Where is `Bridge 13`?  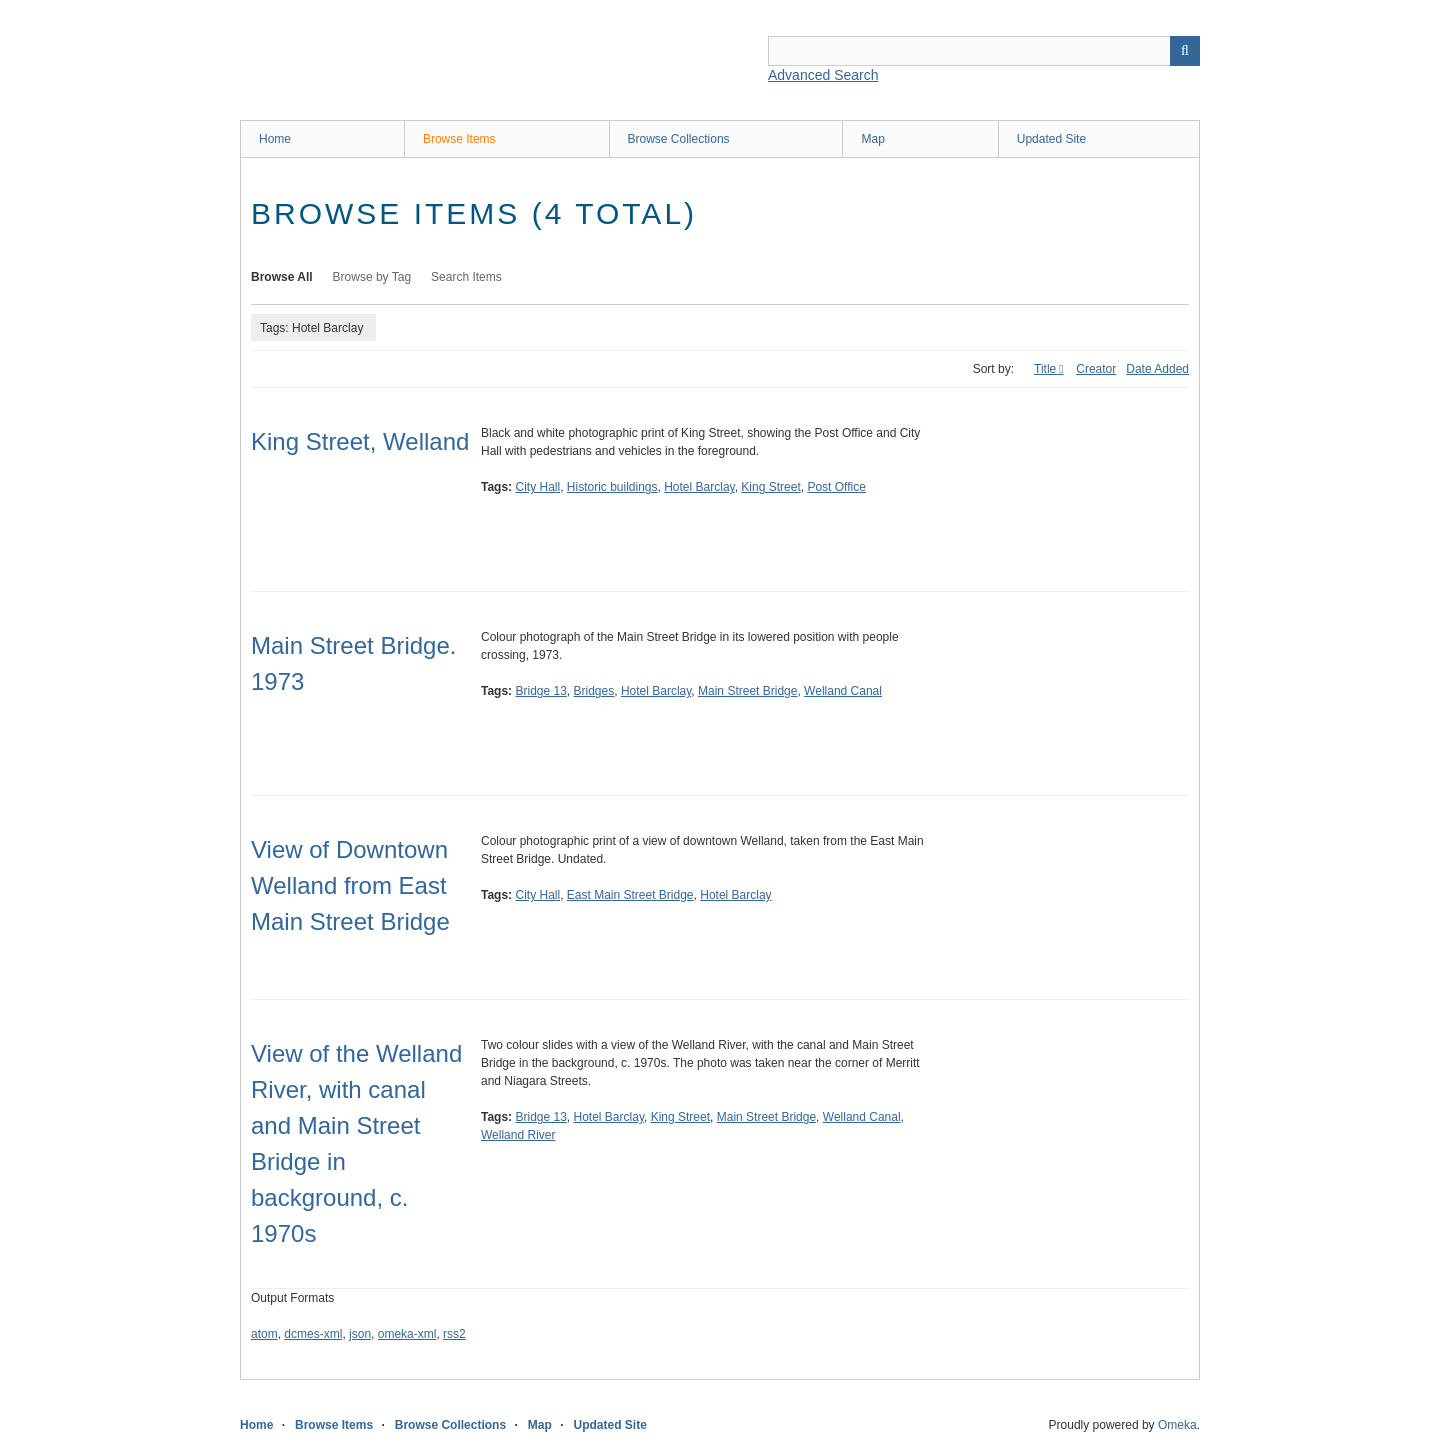 Bridge 13 is located at coordinates (540, 691).